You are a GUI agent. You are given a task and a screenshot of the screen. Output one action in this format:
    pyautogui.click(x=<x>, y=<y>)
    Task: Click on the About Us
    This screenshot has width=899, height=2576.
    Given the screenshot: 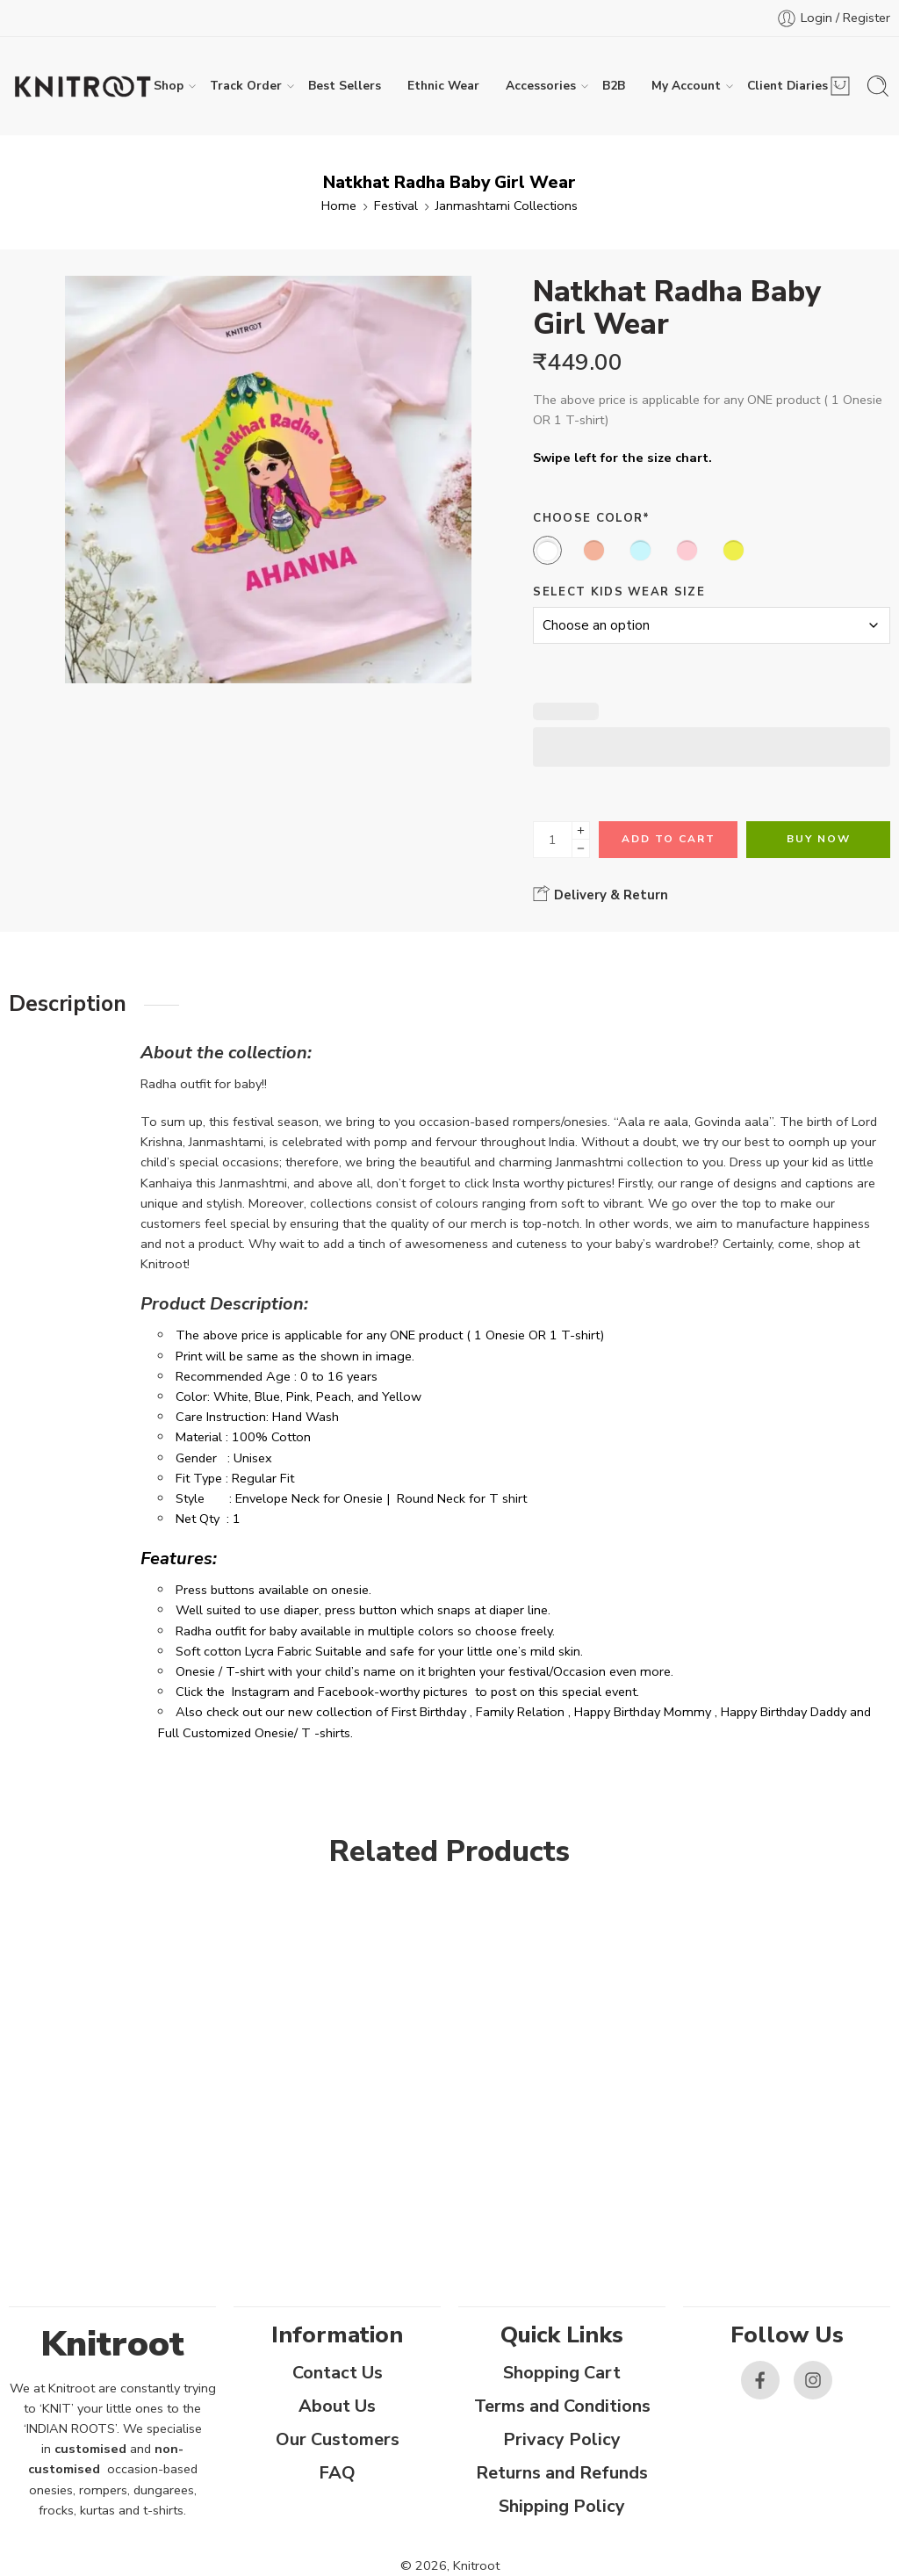 What is the action you would take?
    pyautogui.click(x=337, y=2406)
    